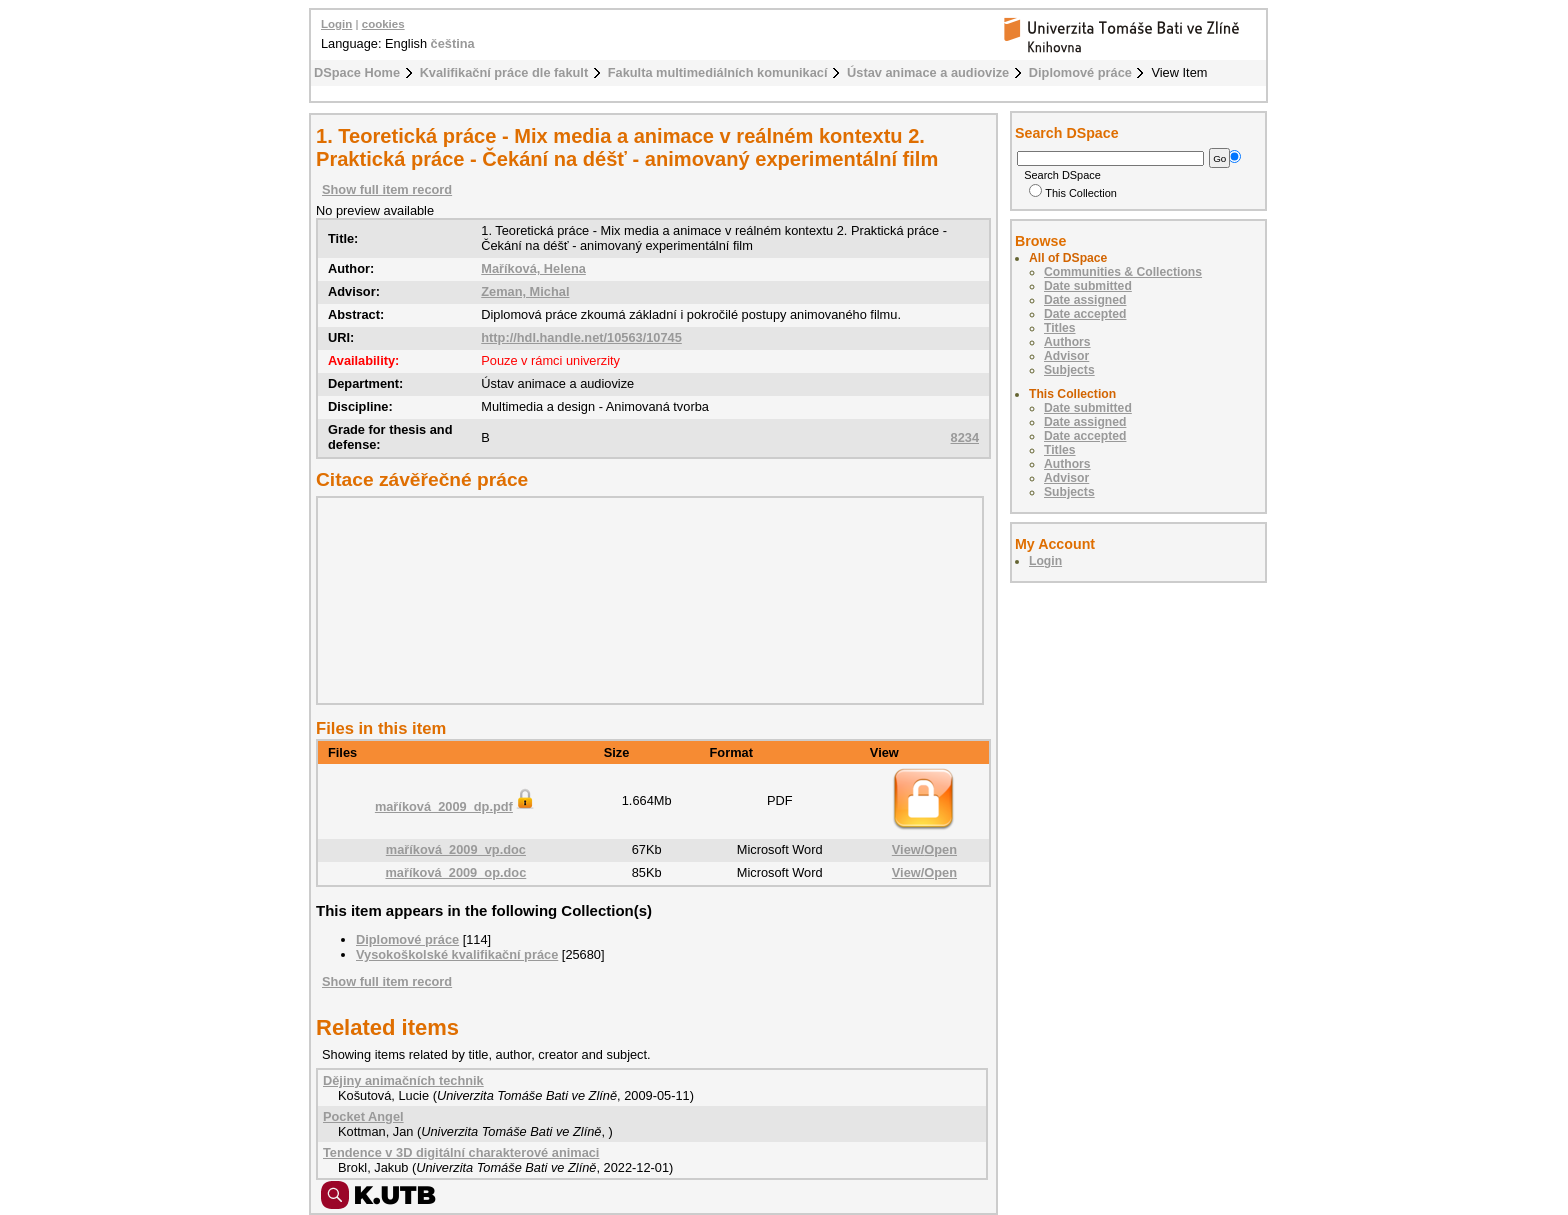 The height and width of the screenshot is (1215, 1568). What do you see at coordinates (455, 872) in the screenshot?
I see `maříková_2009_op.doc` at bounding box center [455, 872].